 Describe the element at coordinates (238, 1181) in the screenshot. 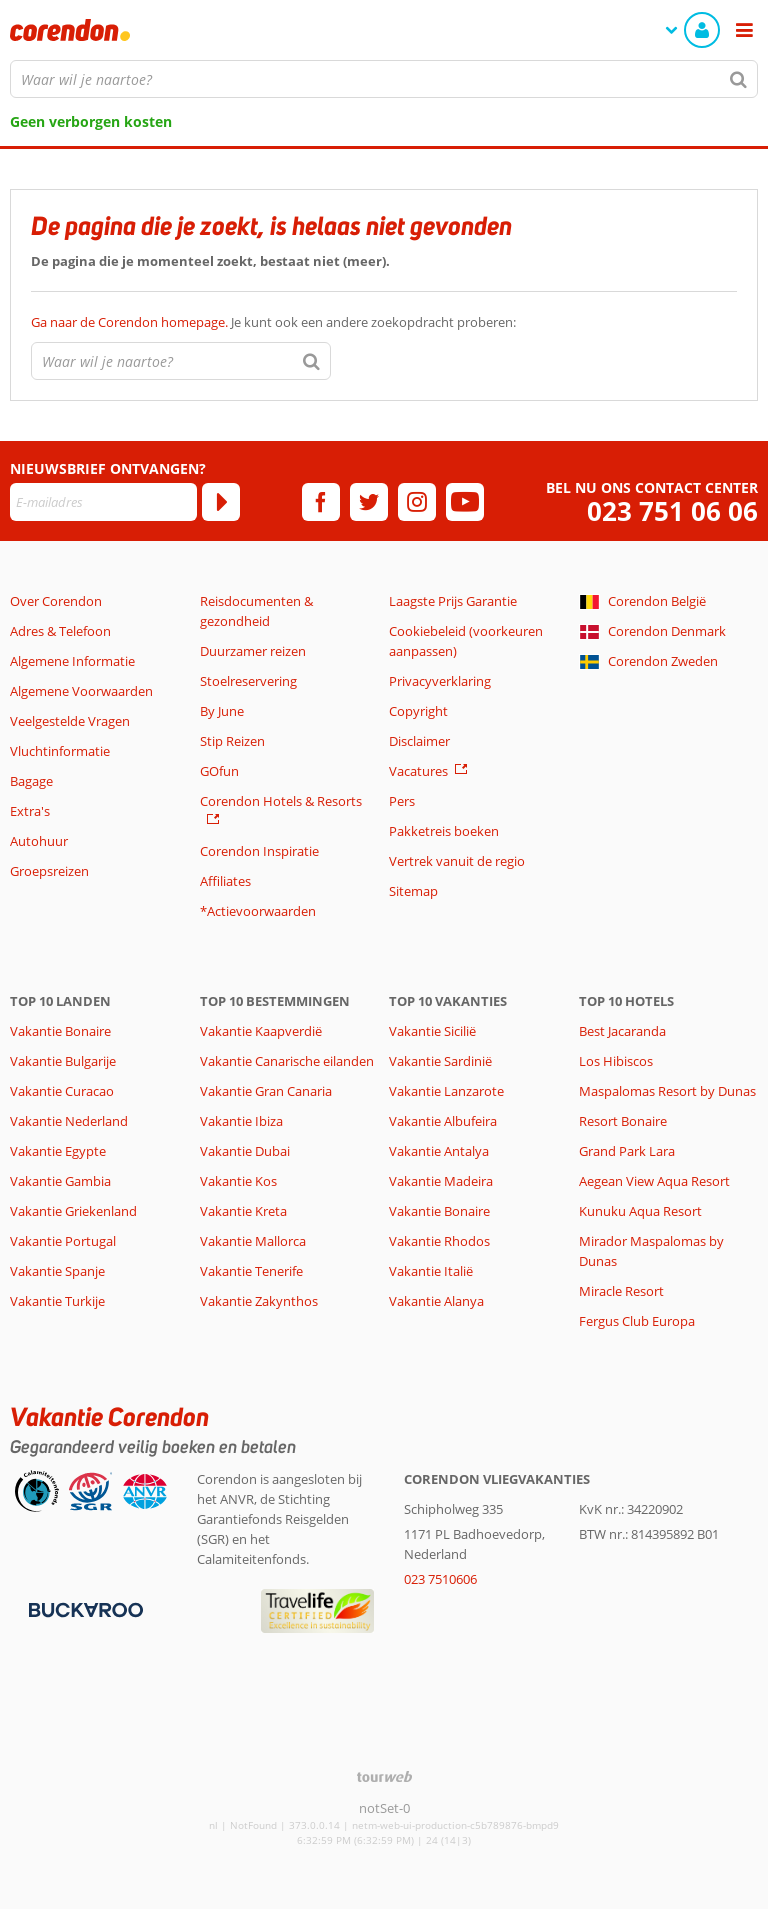

I see `Vakantie Kos` at that location.